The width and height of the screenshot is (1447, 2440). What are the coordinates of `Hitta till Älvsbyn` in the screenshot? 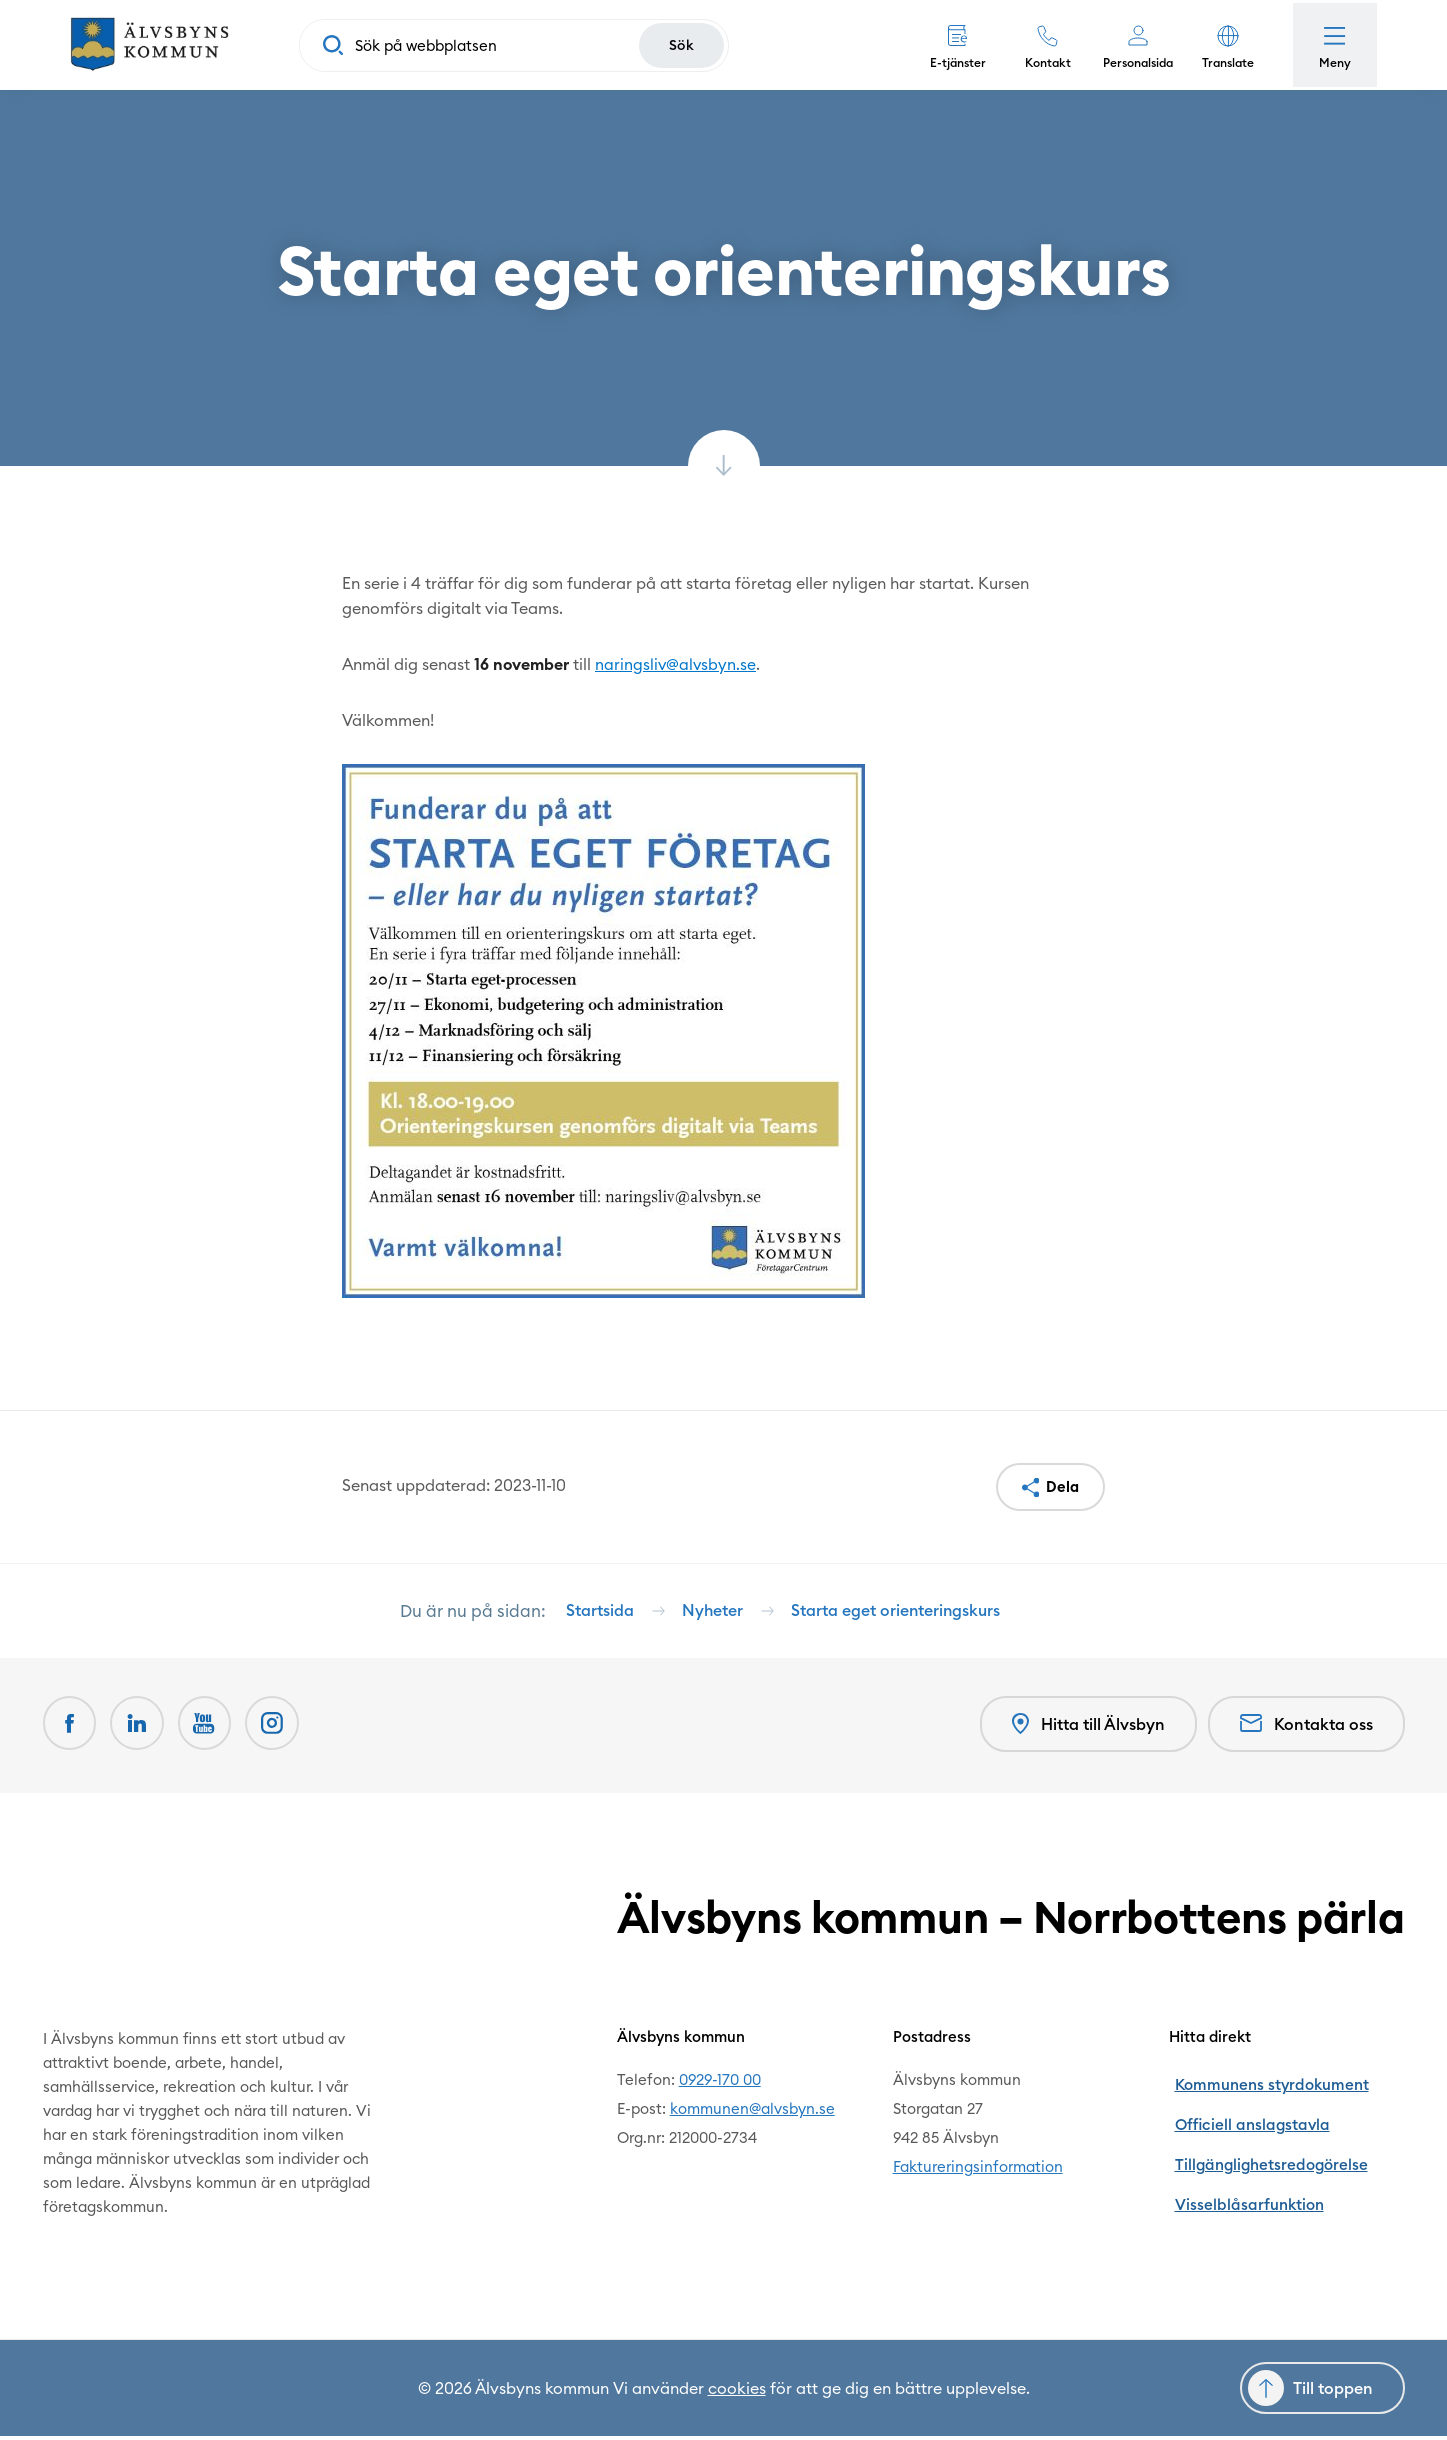 It's located at (1086, 1731).